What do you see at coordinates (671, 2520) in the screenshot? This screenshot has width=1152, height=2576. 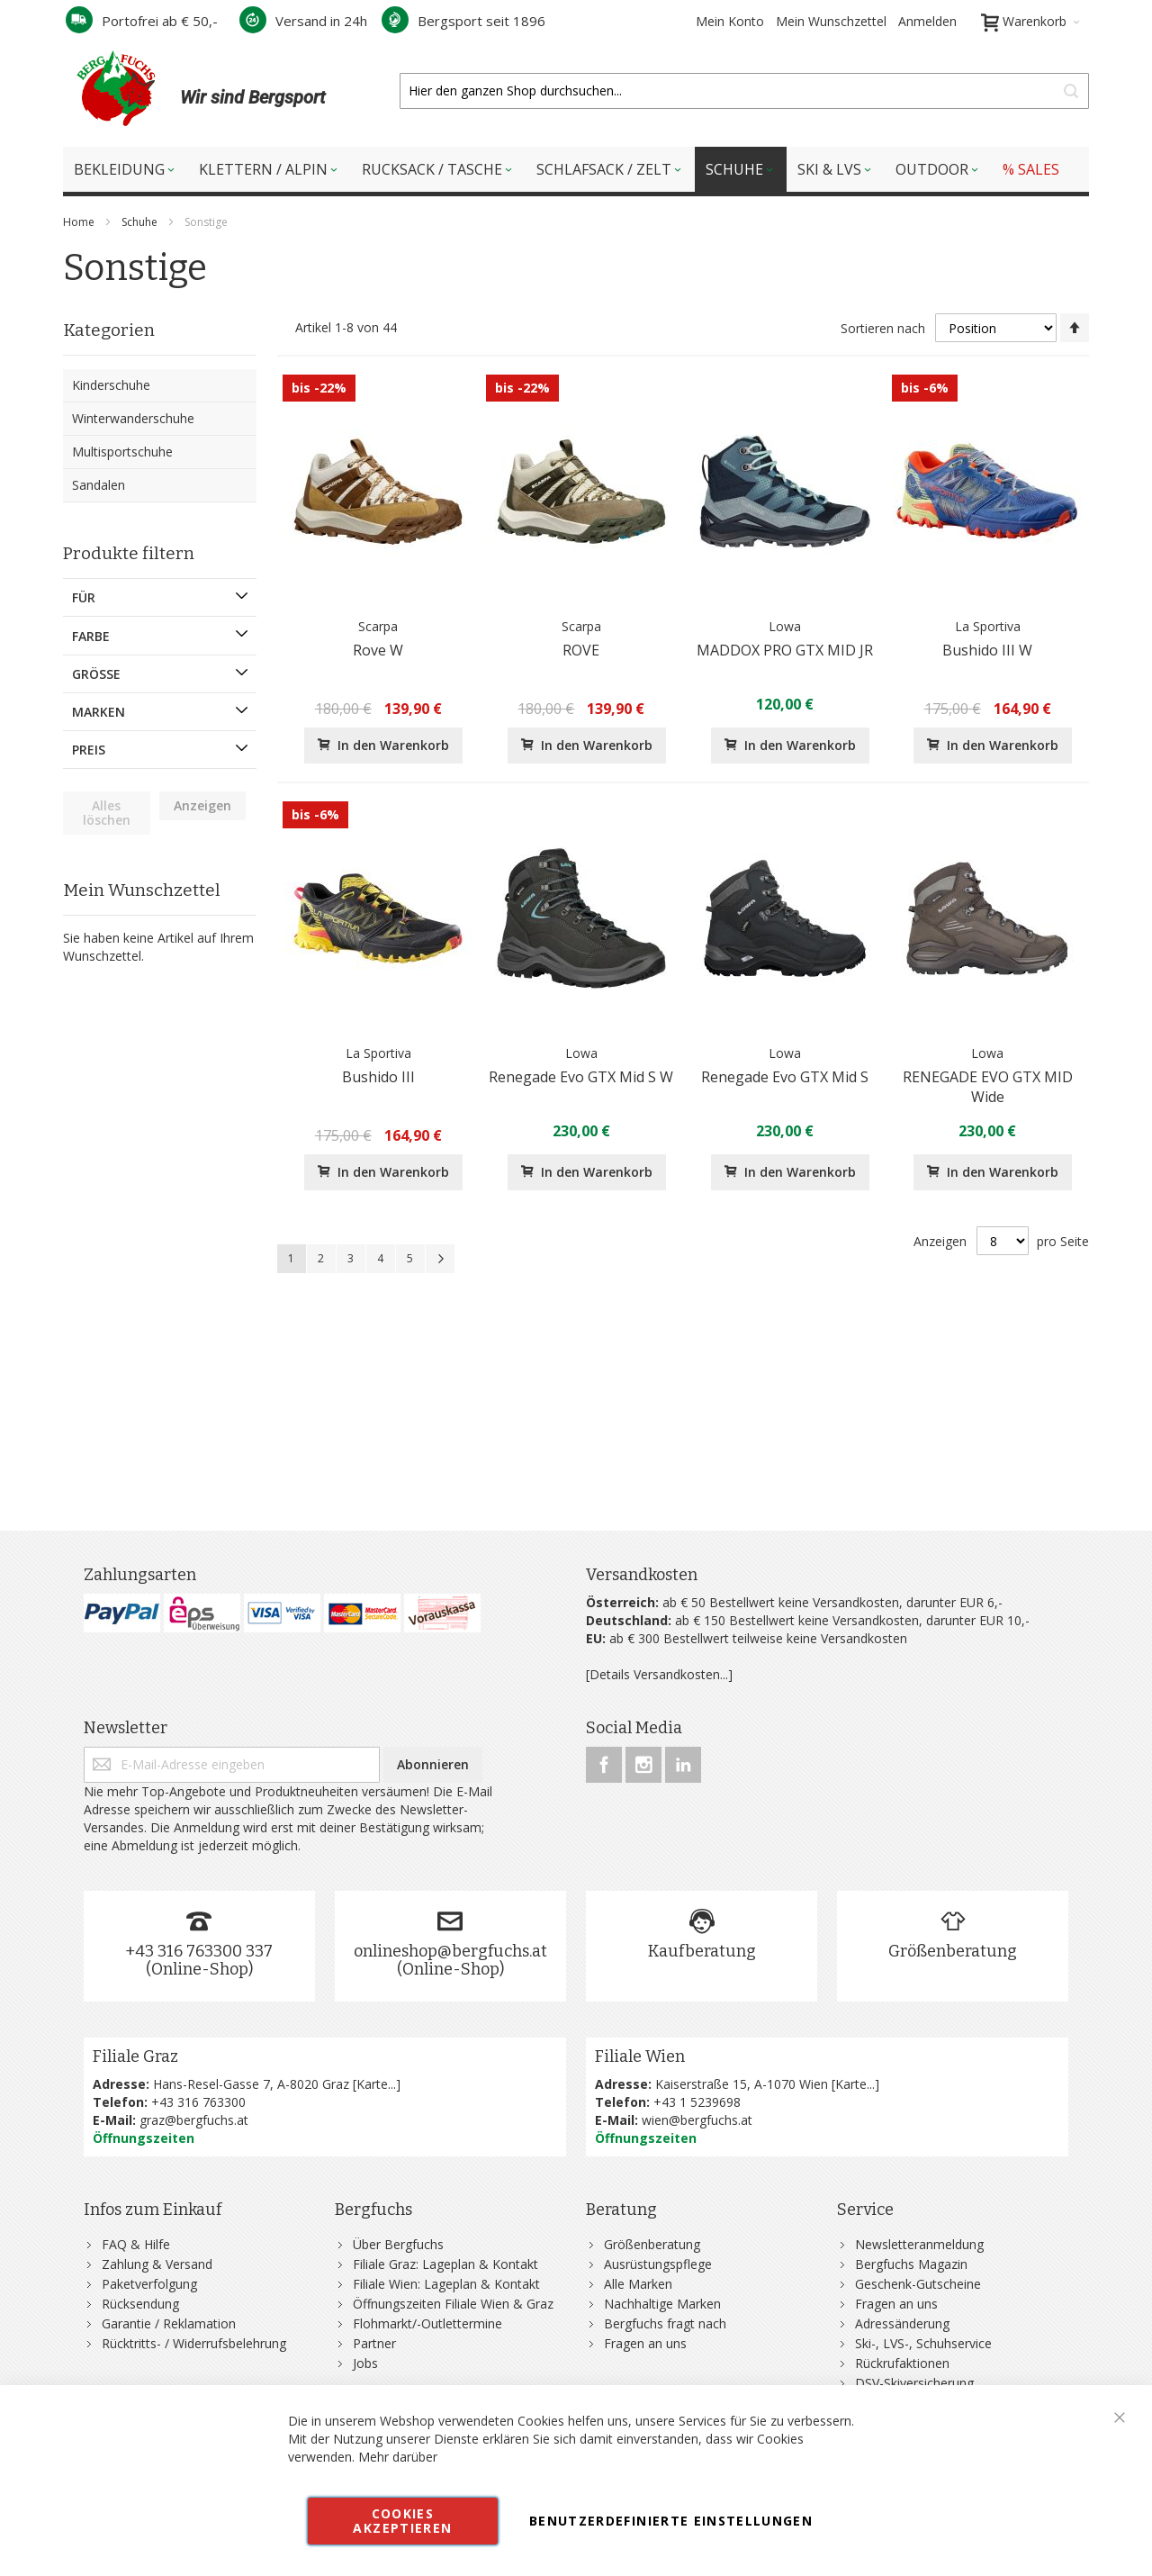 I see `Benutzerdefinierte Einstellungen` at bounding box center [671, 2520].